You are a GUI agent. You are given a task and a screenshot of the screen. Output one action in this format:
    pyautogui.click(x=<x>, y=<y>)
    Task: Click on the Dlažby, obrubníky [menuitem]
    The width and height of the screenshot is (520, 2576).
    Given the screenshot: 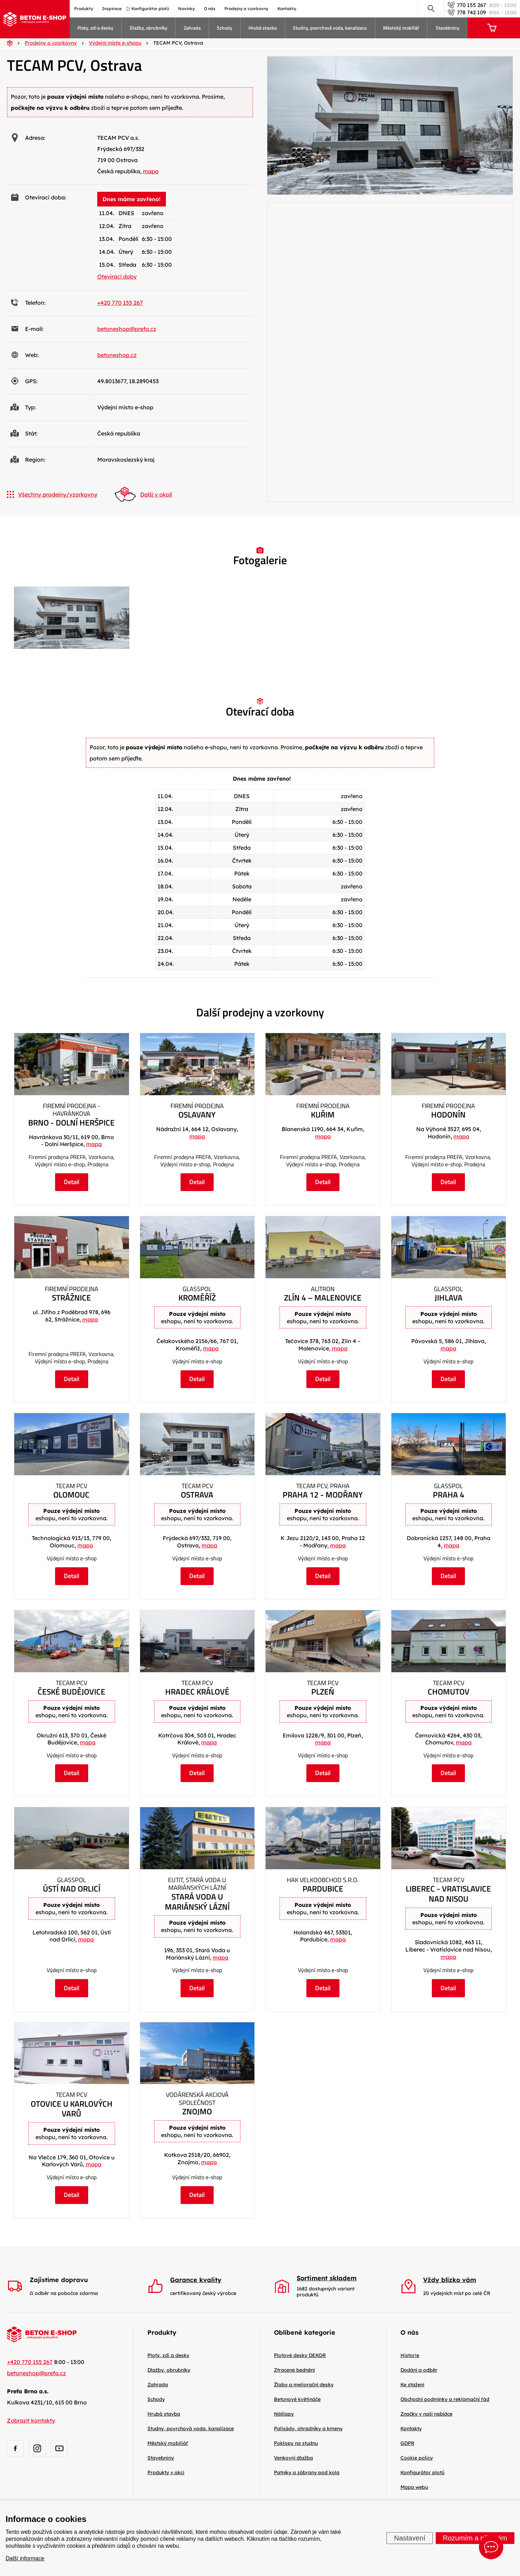 What is the action you would take?
    pyautogui.click(x=148, y=27)
    